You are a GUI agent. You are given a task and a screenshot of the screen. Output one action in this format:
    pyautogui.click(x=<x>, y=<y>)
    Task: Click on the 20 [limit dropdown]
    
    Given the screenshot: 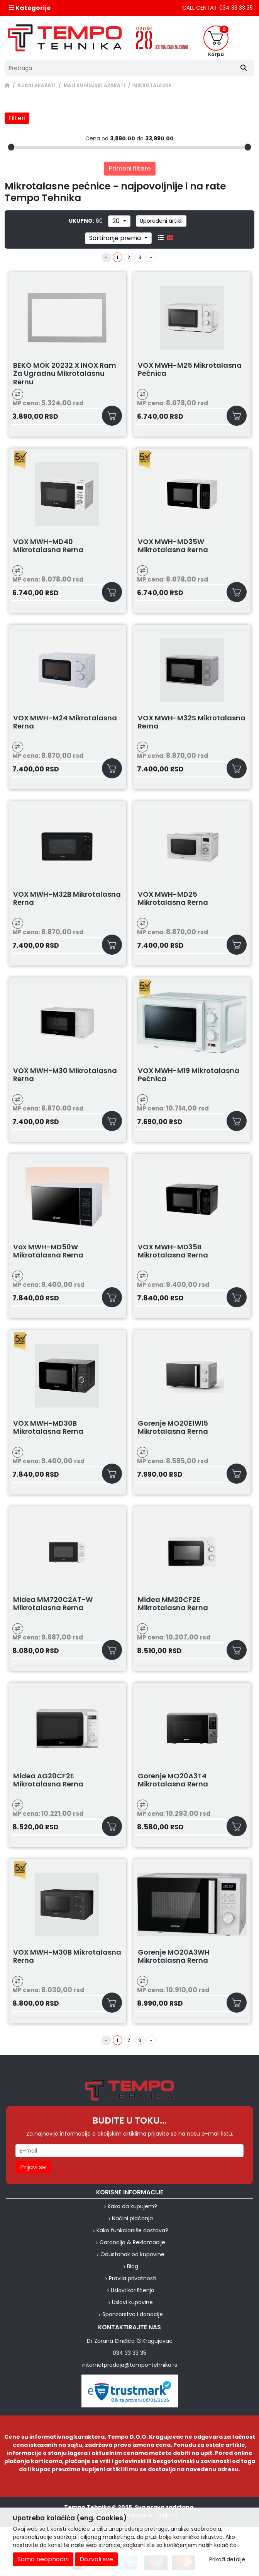 What is the action you would take?
    pyautogui.click(x=116, y=221)
    